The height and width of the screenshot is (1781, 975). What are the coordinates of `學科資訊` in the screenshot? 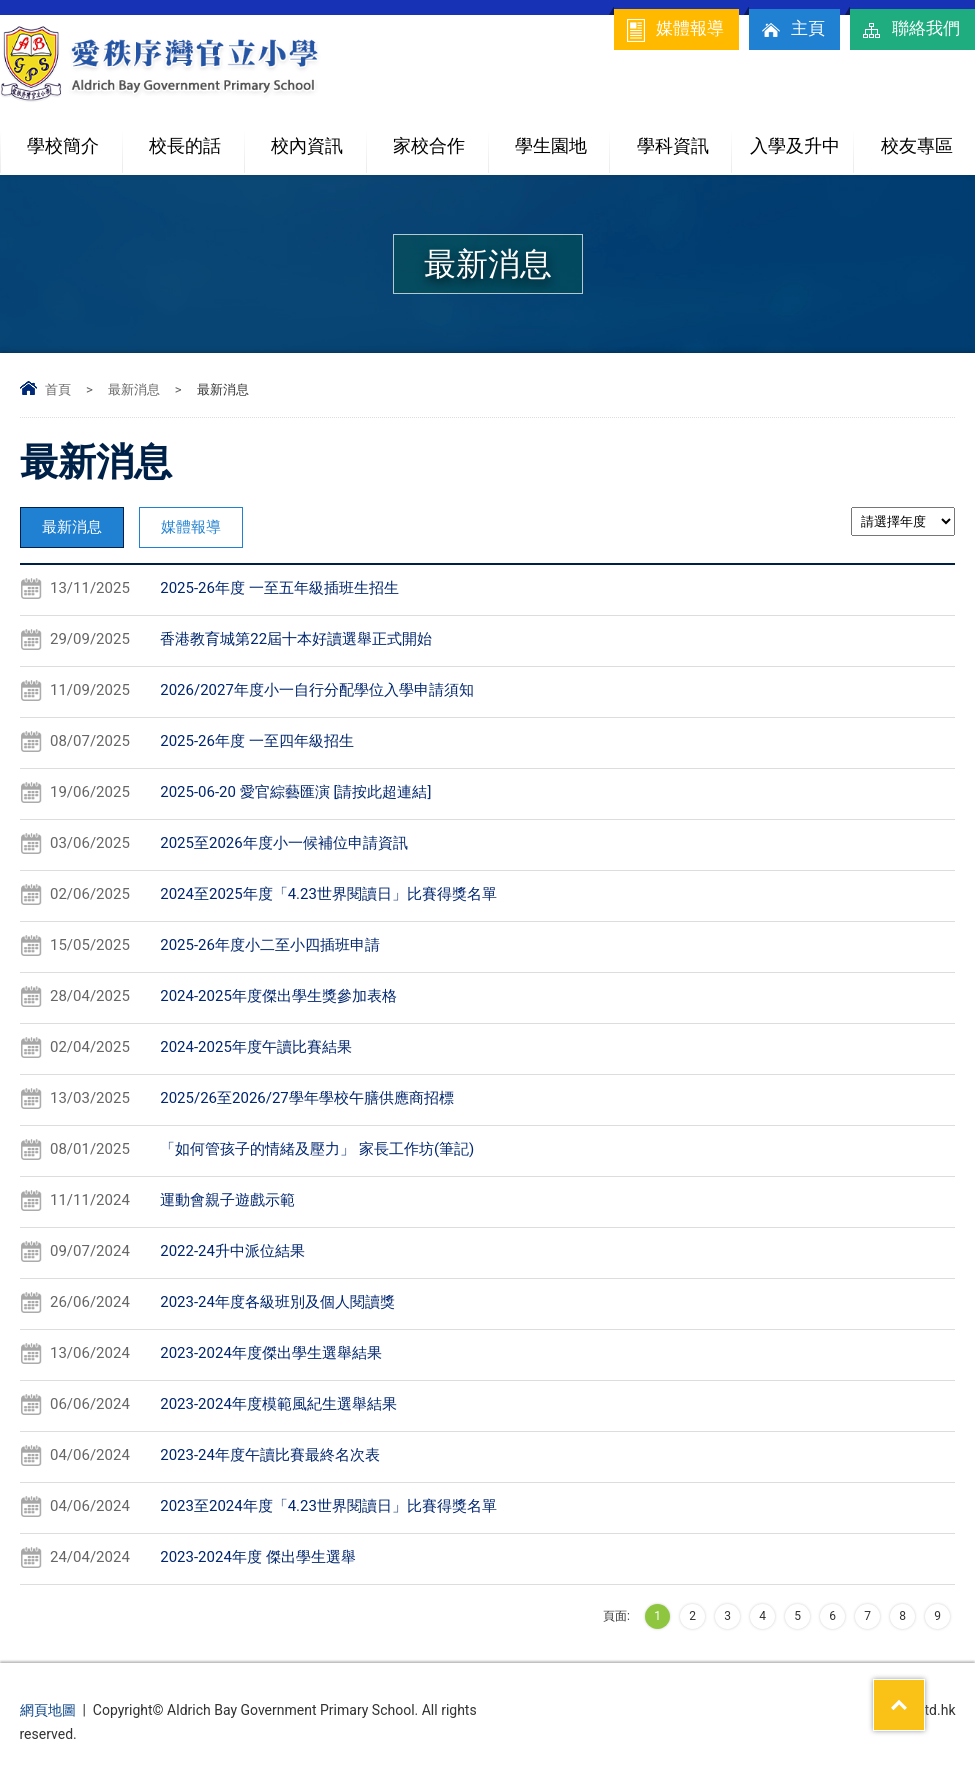 It's located at (684, 137).